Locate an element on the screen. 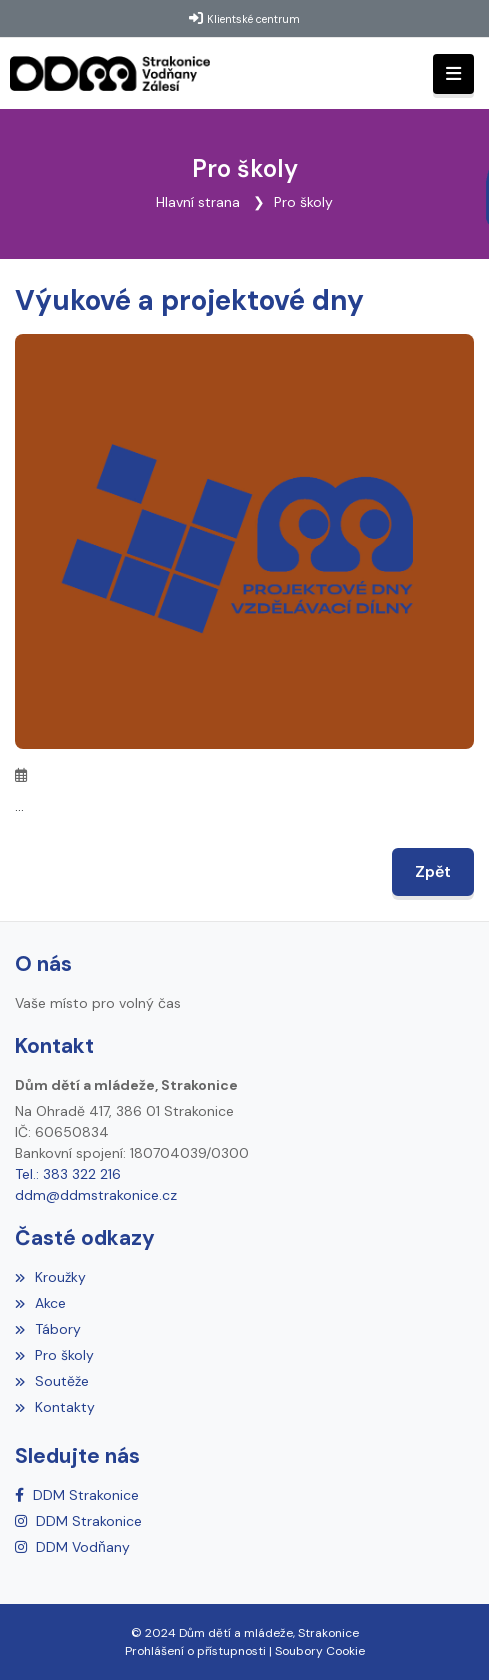 The height and width of the screenshot is (1680, 489). Tel.: 383 322 216 is located at coordinates (68, 1174).